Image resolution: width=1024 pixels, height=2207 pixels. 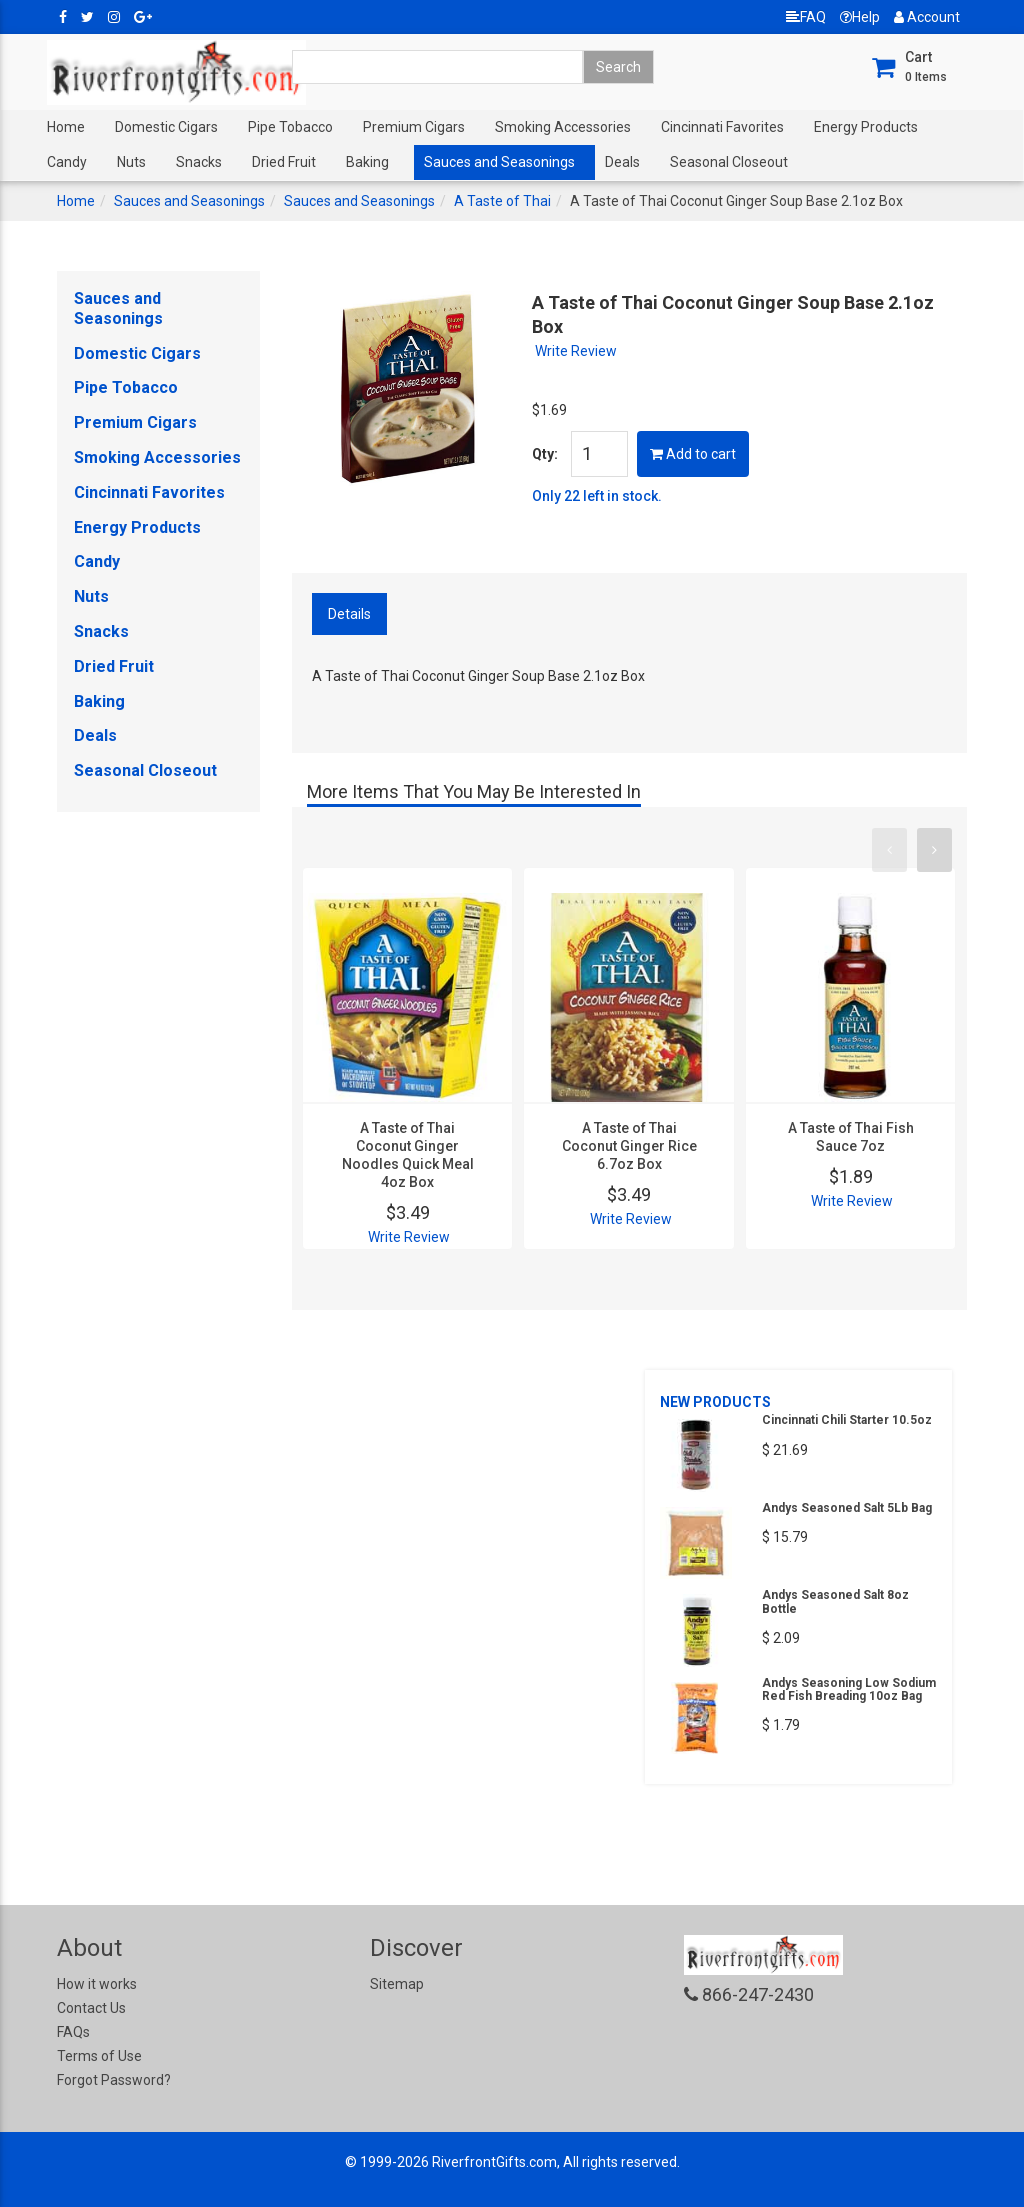 I want to click on Home, so click(x=66, y=127).